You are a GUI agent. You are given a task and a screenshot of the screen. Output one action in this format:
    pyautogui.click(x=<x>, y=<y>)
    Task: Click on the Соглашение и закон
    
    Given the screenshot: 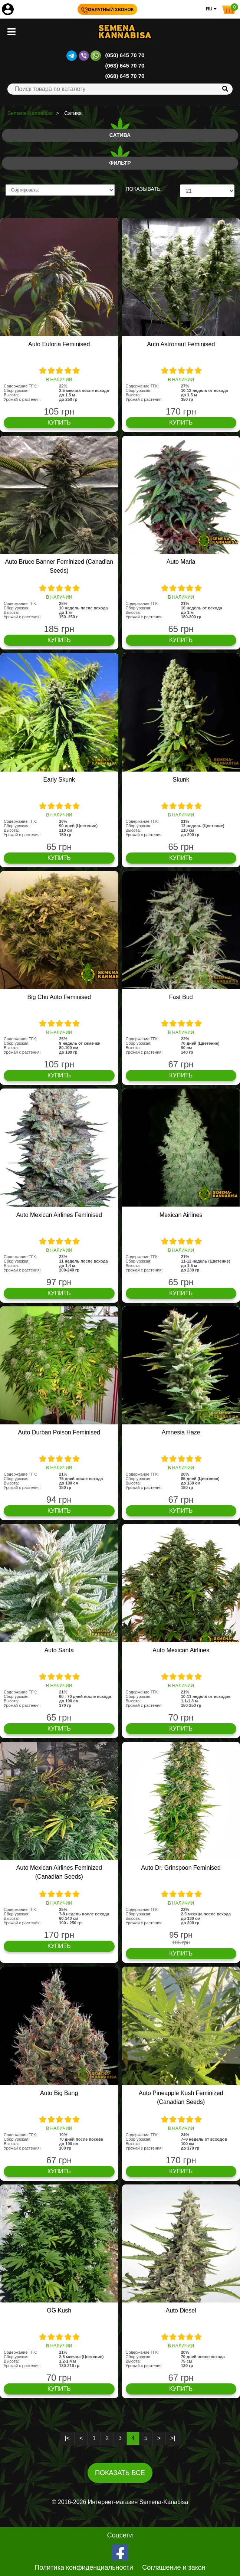 What is the action you would take?
    pyautogui.click(x=174, y=2567)
    